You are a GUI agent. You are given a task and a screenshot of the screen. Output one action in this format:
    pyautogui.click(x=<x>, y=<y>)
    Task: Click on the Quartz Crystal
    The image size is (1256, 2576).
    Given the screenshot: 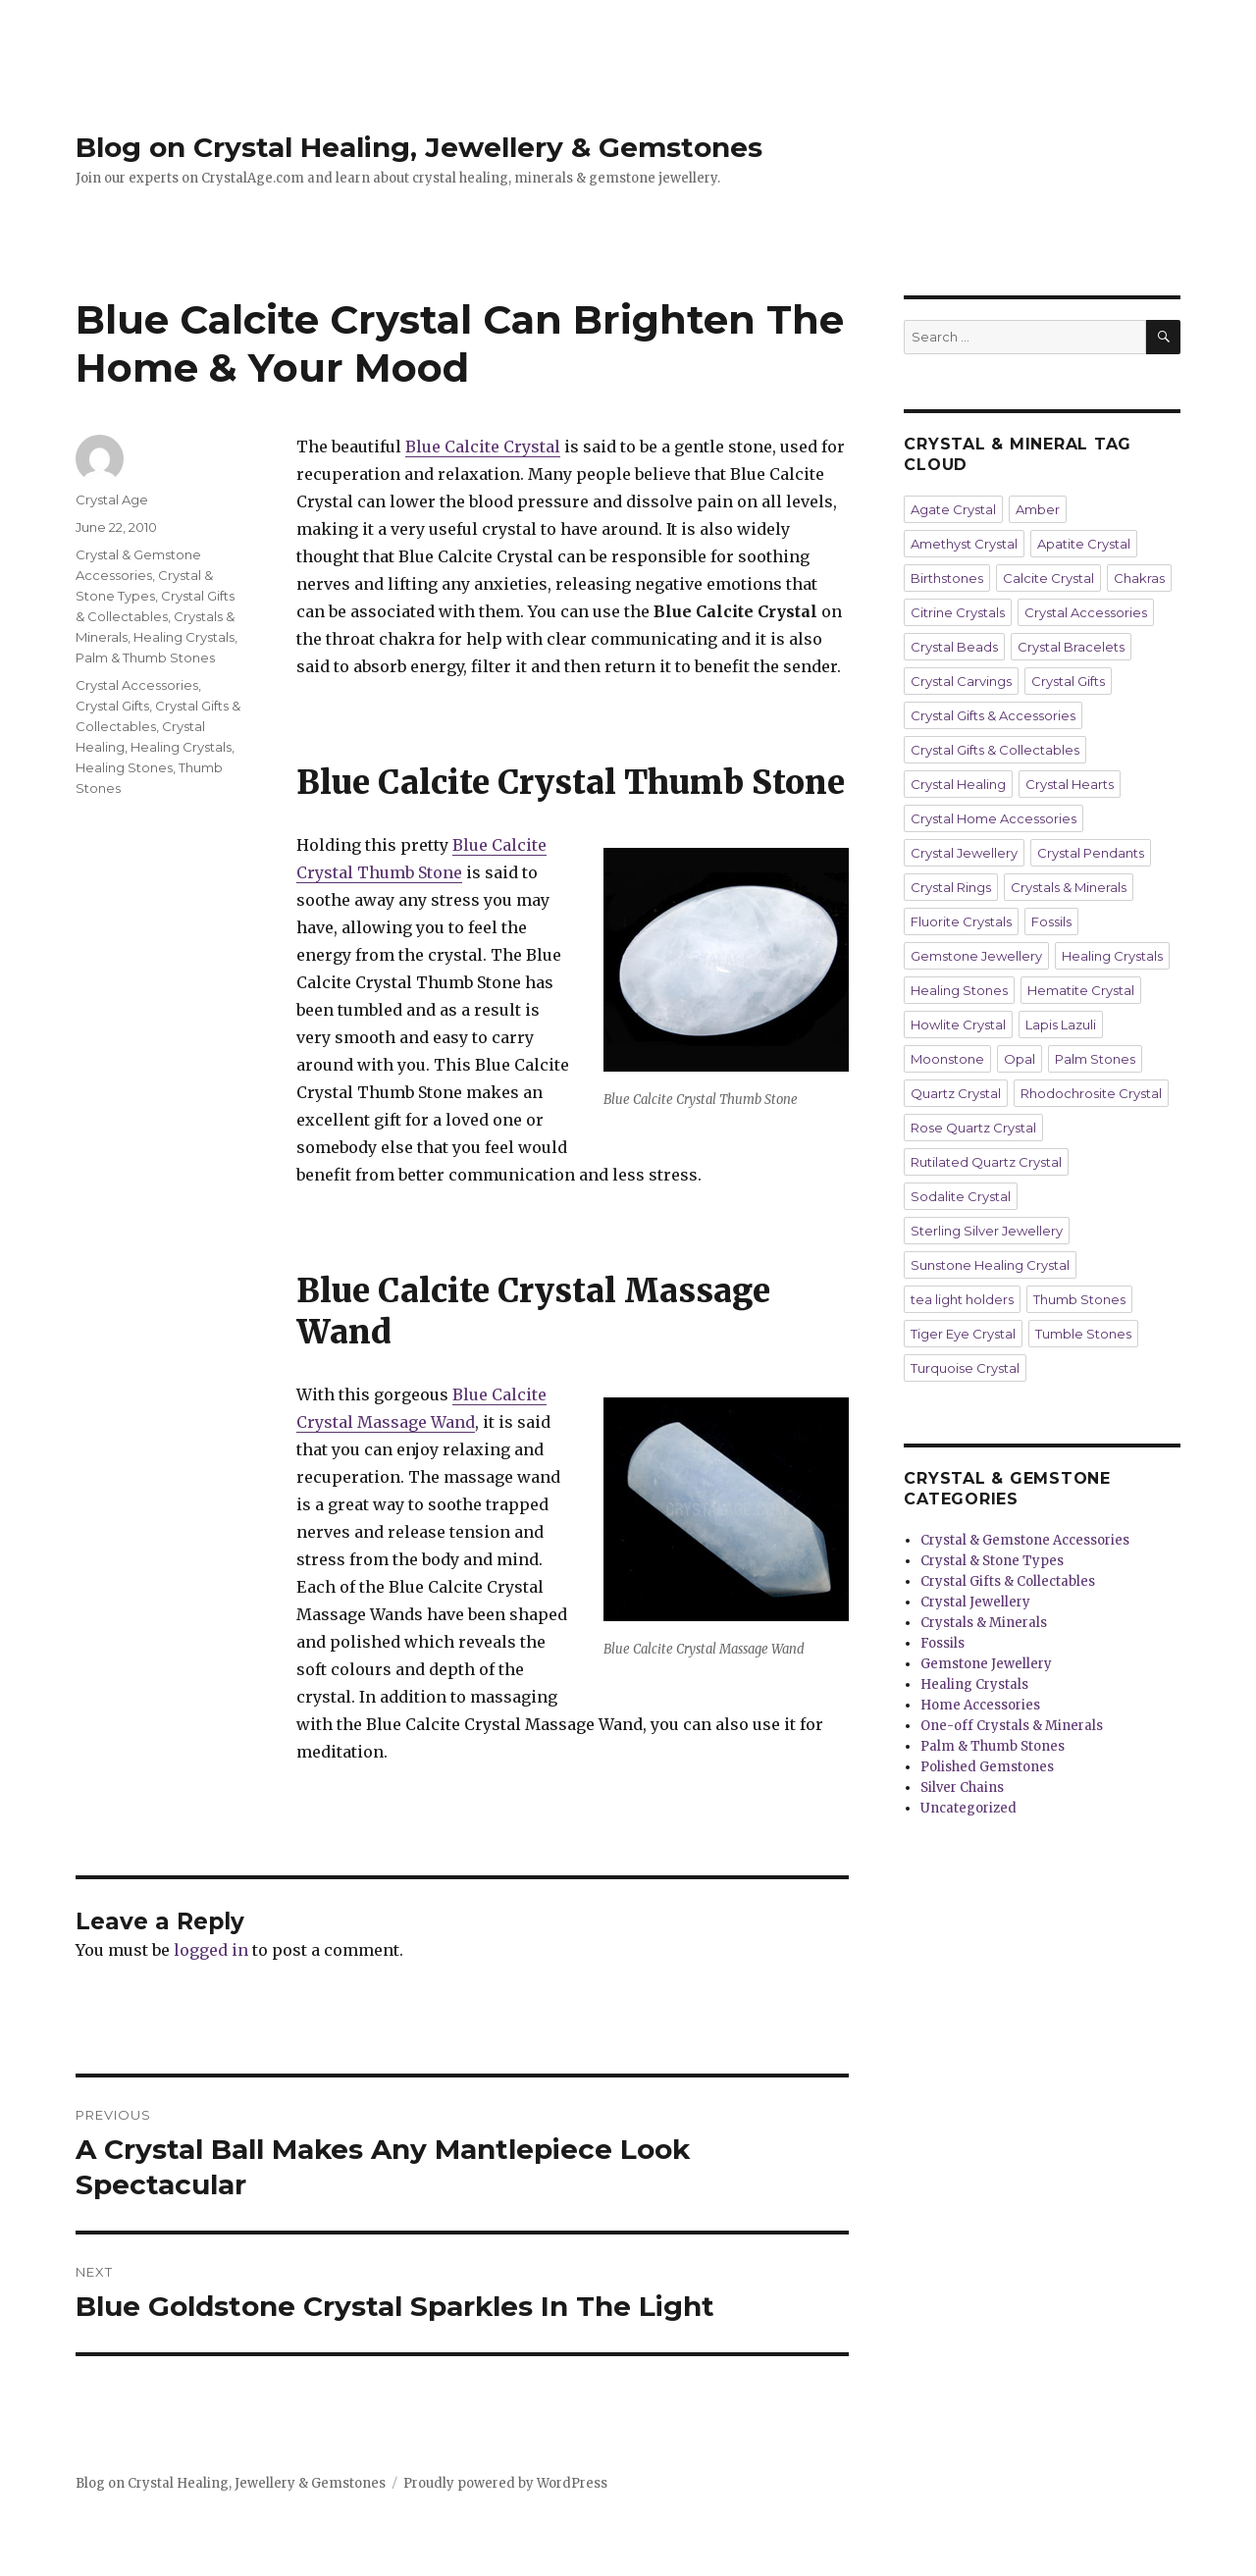 What is the action you would take?
    pyautogui.click(x=956, y=1093)
    